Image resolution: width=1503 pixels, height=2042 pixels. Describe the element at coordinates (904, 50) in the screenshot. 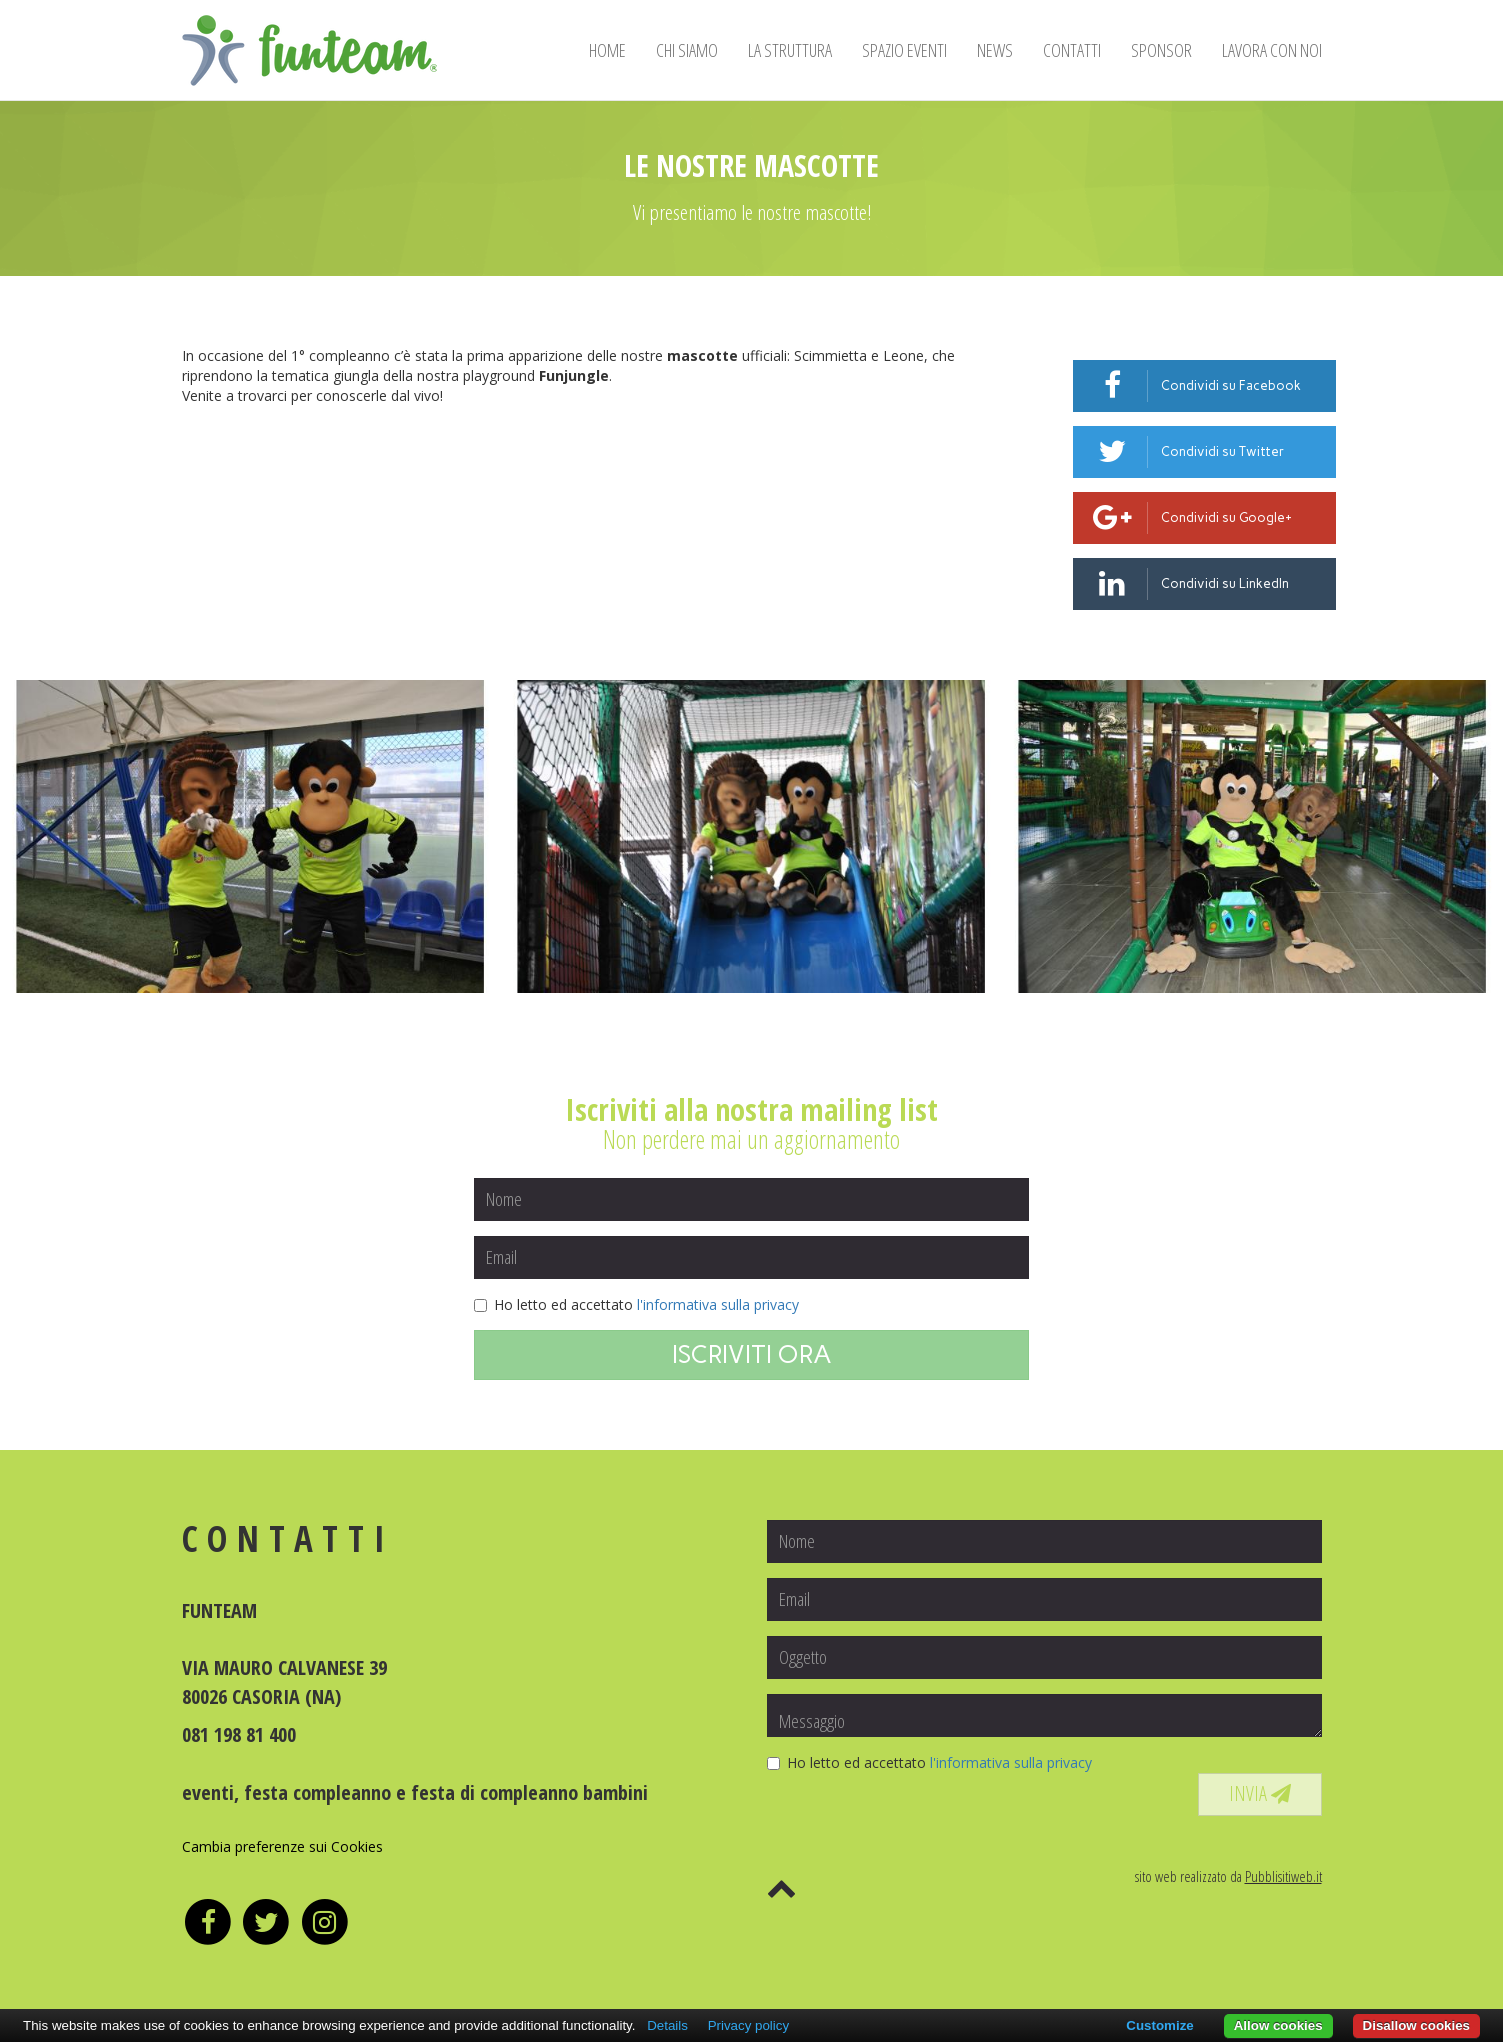

I see `SPAZIO EVENTI` at that location.